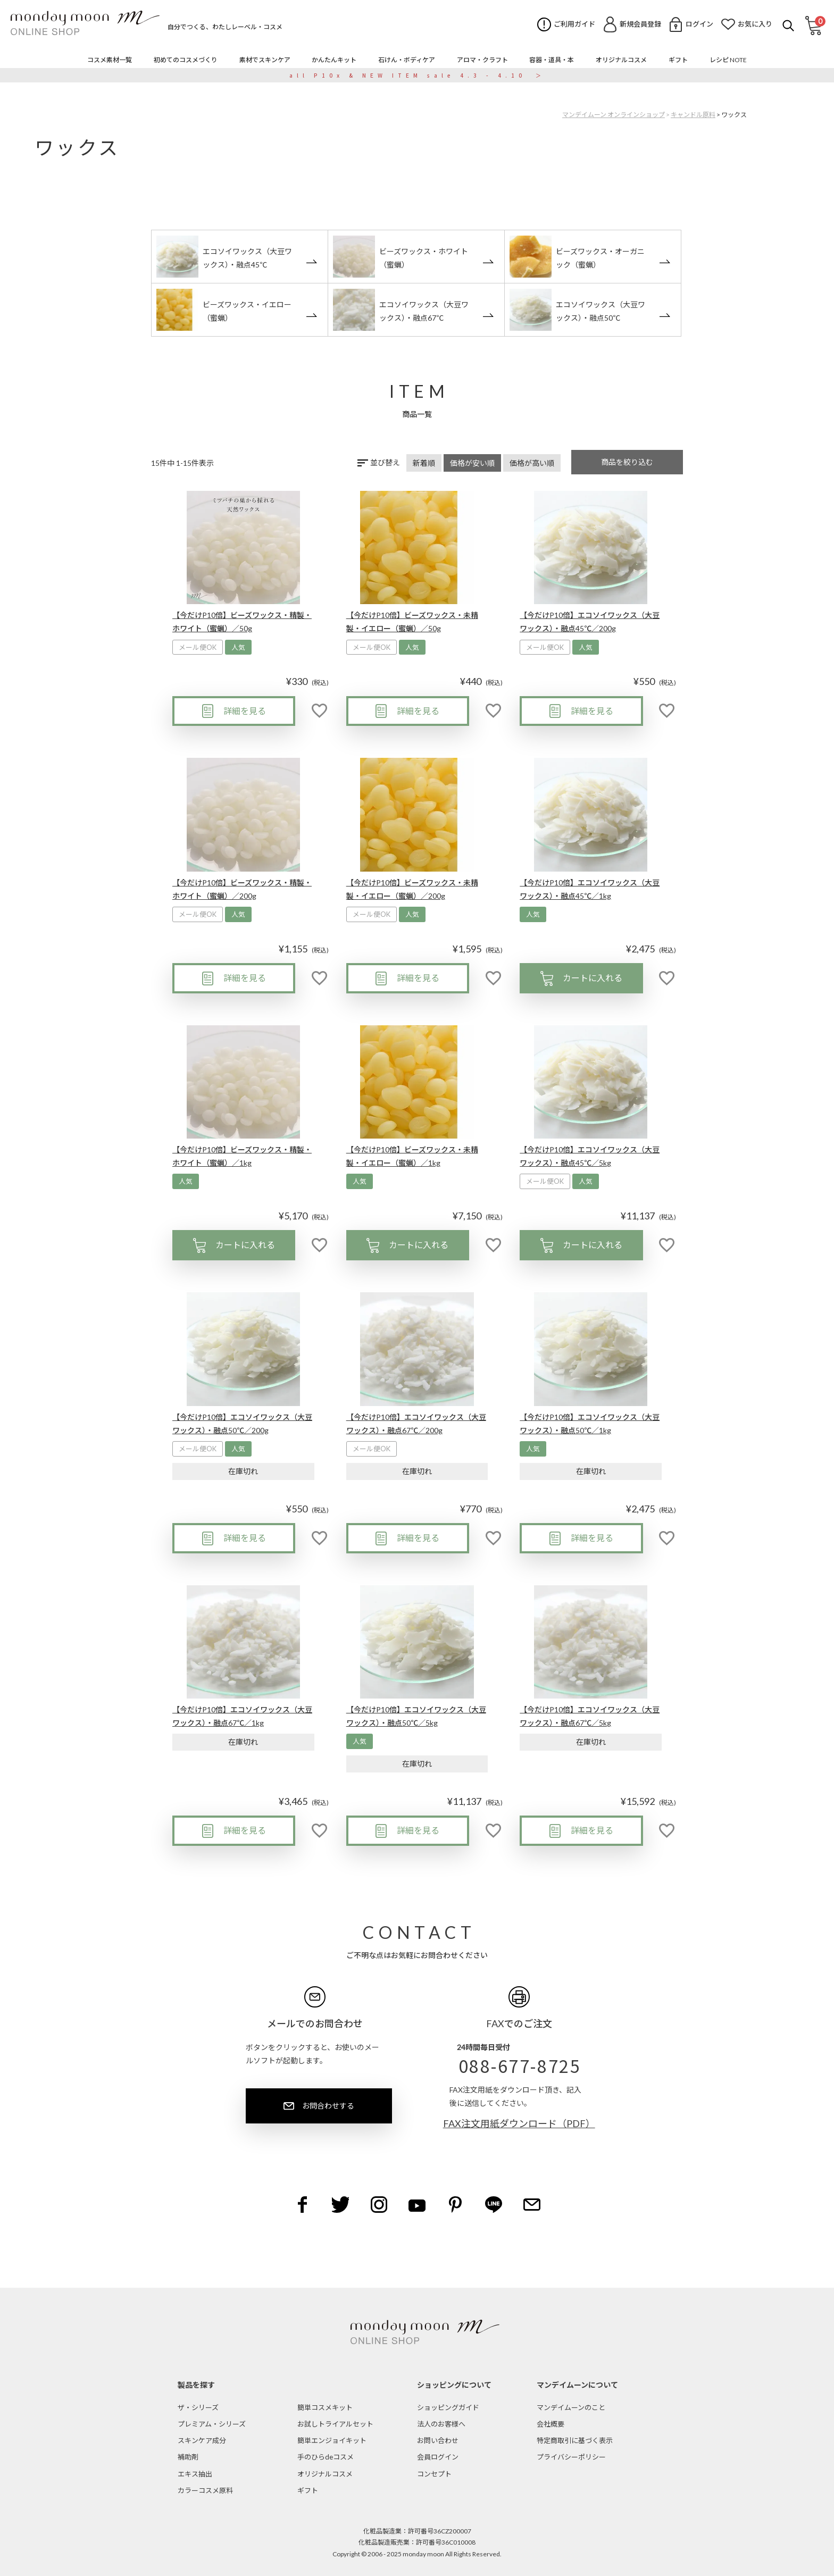 This screenshot has width=834, height=2576. What do you see at coordinates (188, 2457) in the screenshot?
I see `補助剤` at bounding box center [188, 2457].